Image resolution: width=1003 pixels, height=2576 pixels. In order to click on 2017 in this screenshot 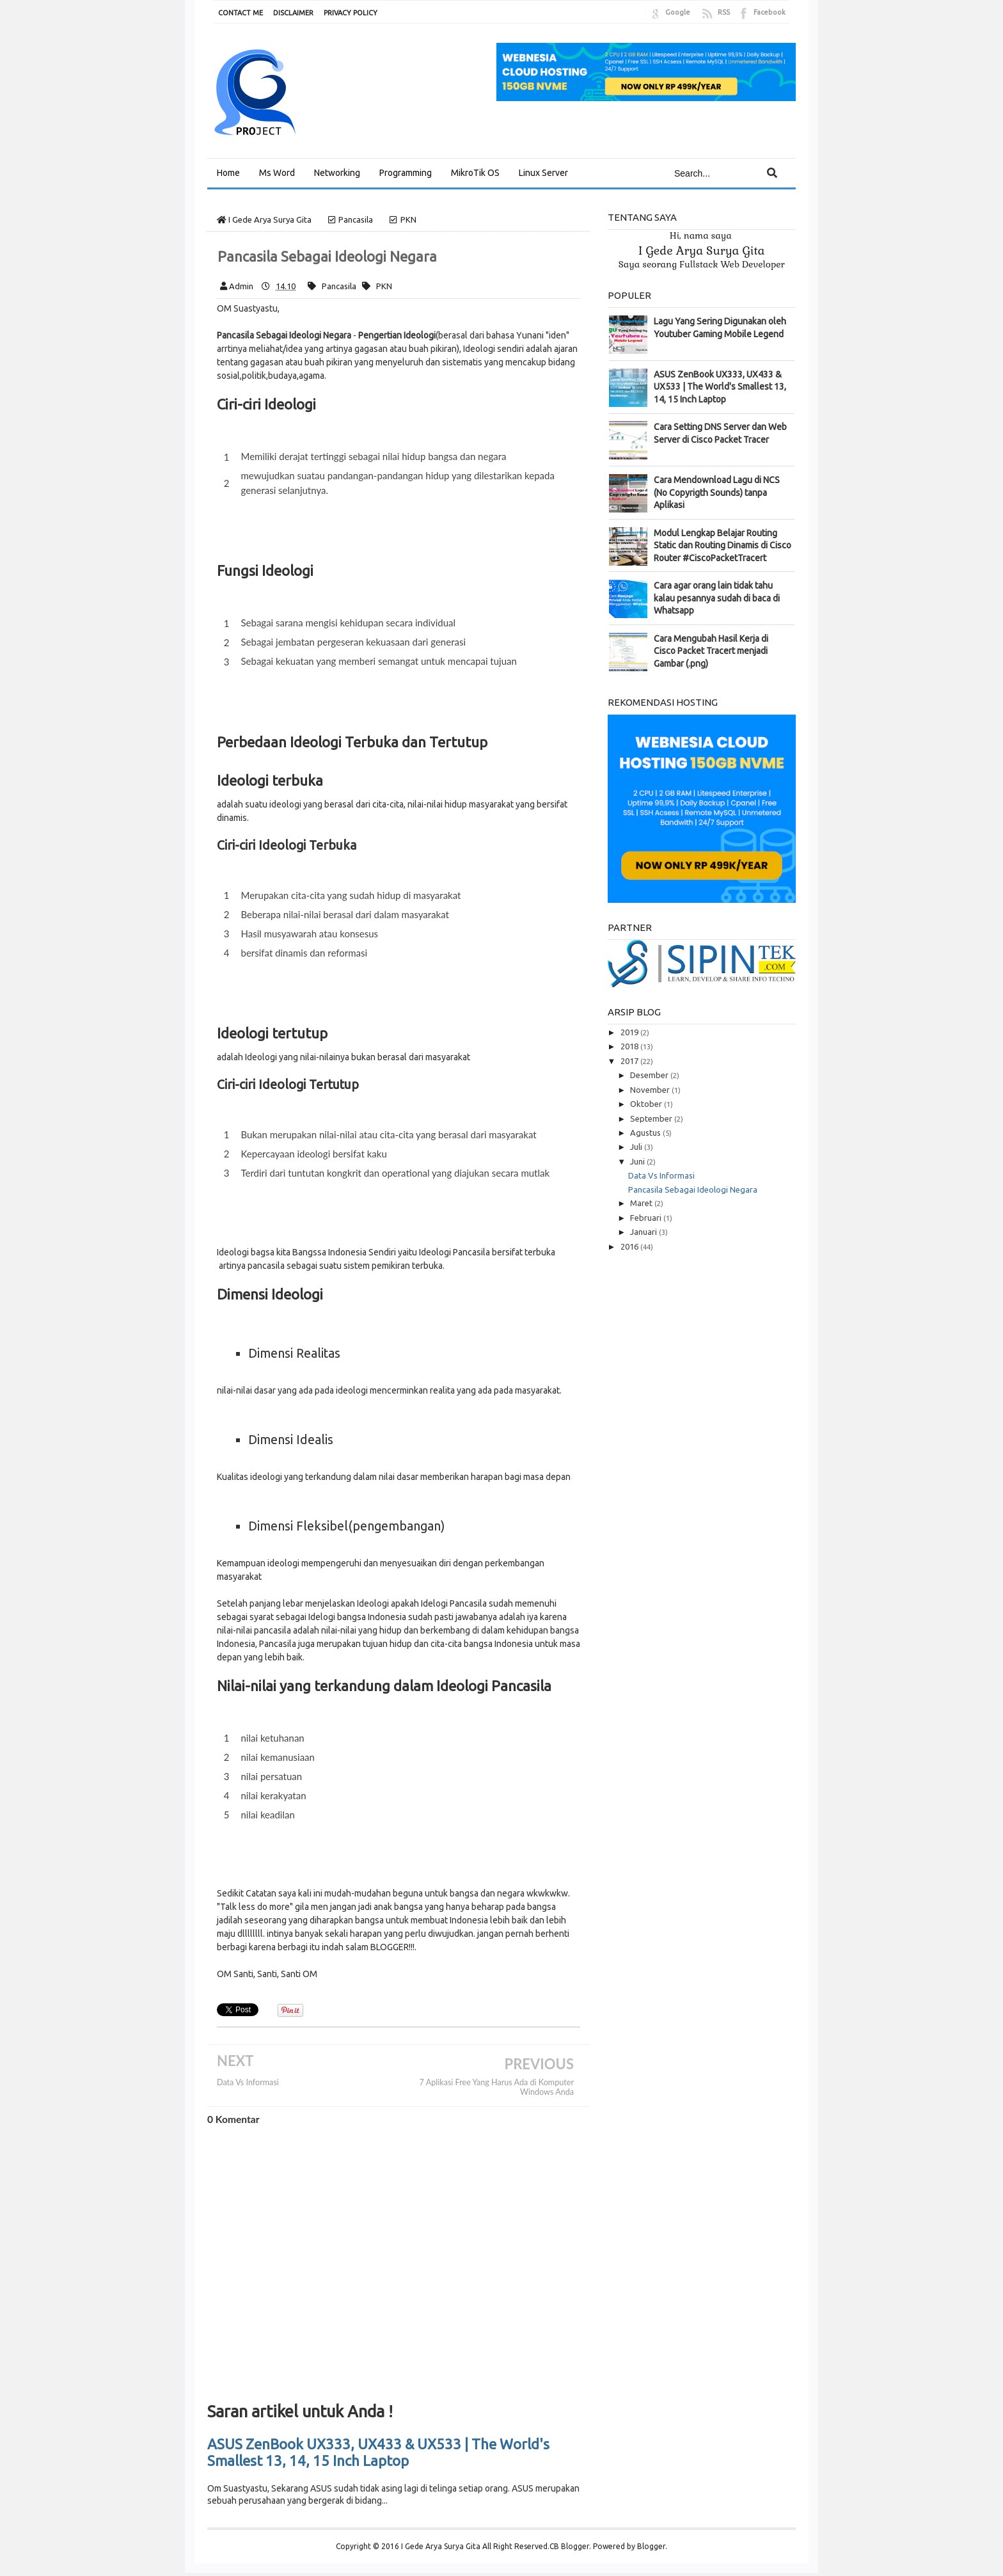, I will do `click(630, 1060)`.